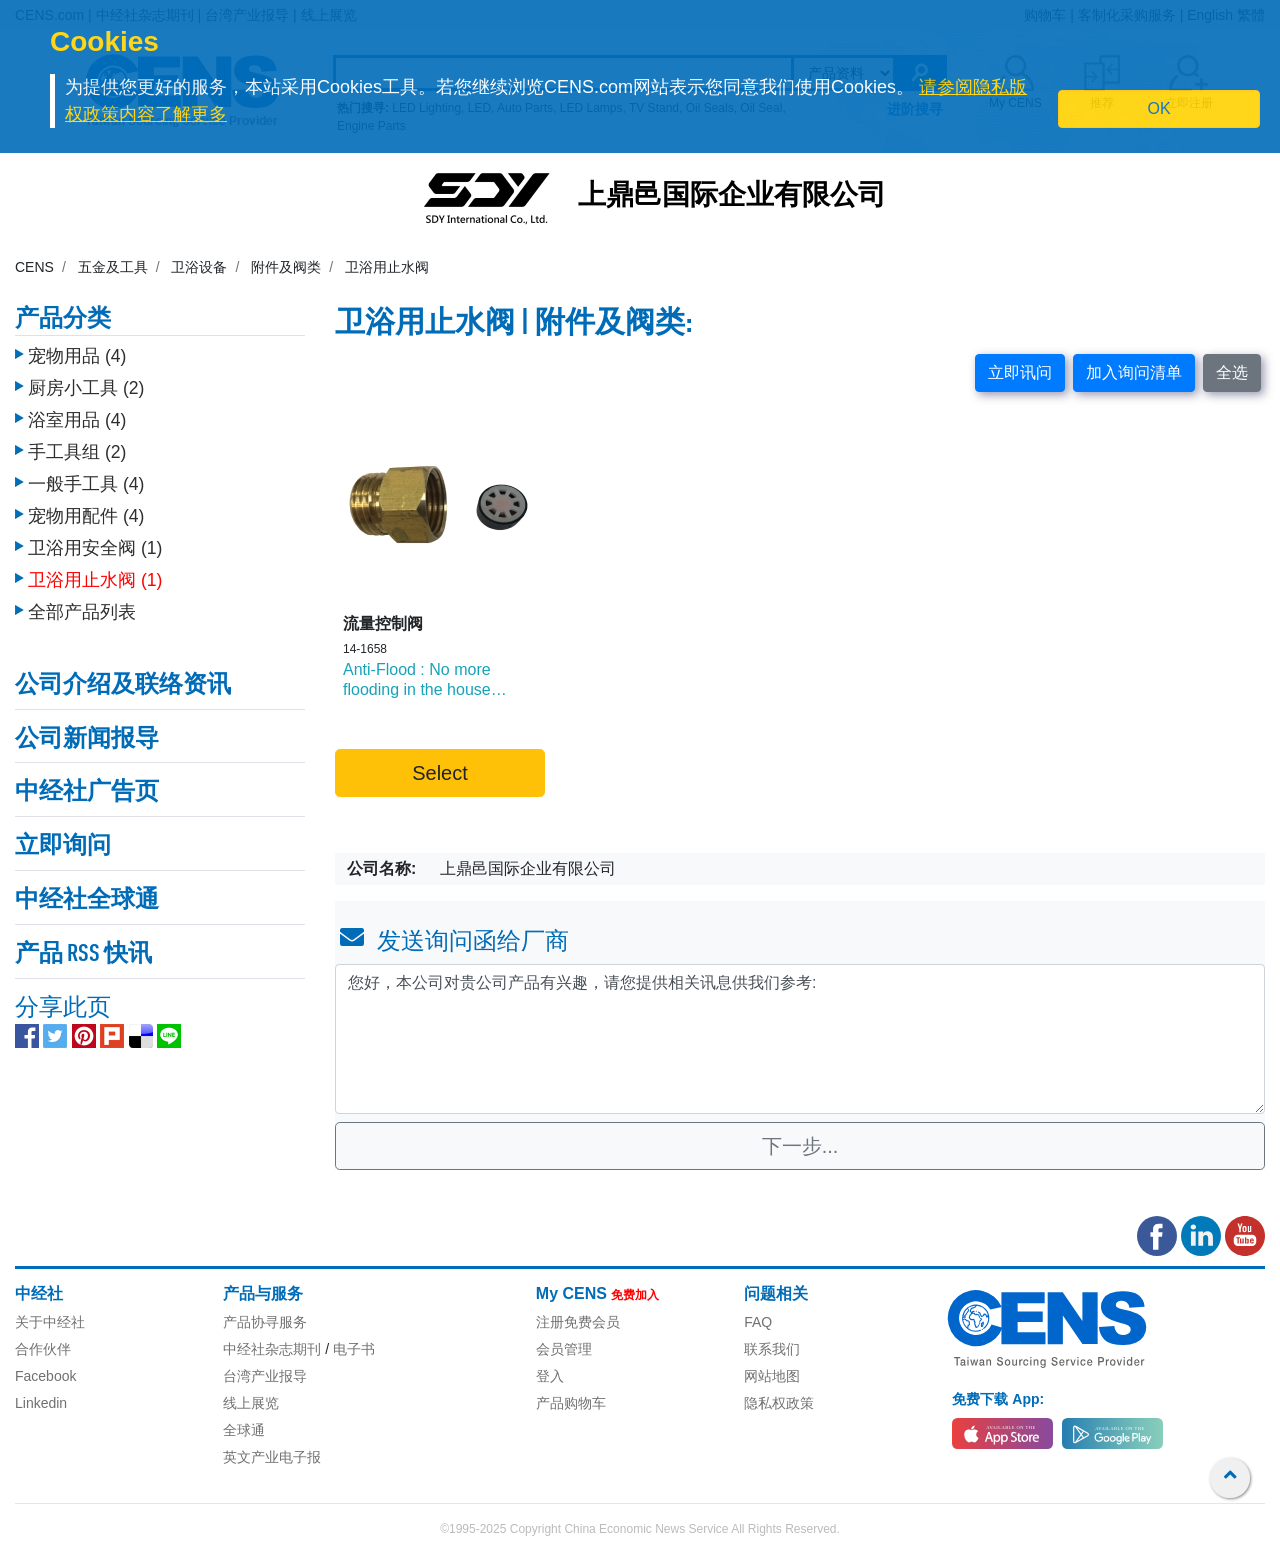 The height and width of the screenshot is (1548, 1280). What do you see at coordinates (758, 1322) in the screenshot?
I see `FAQ` at bounding box center [758, 1322].